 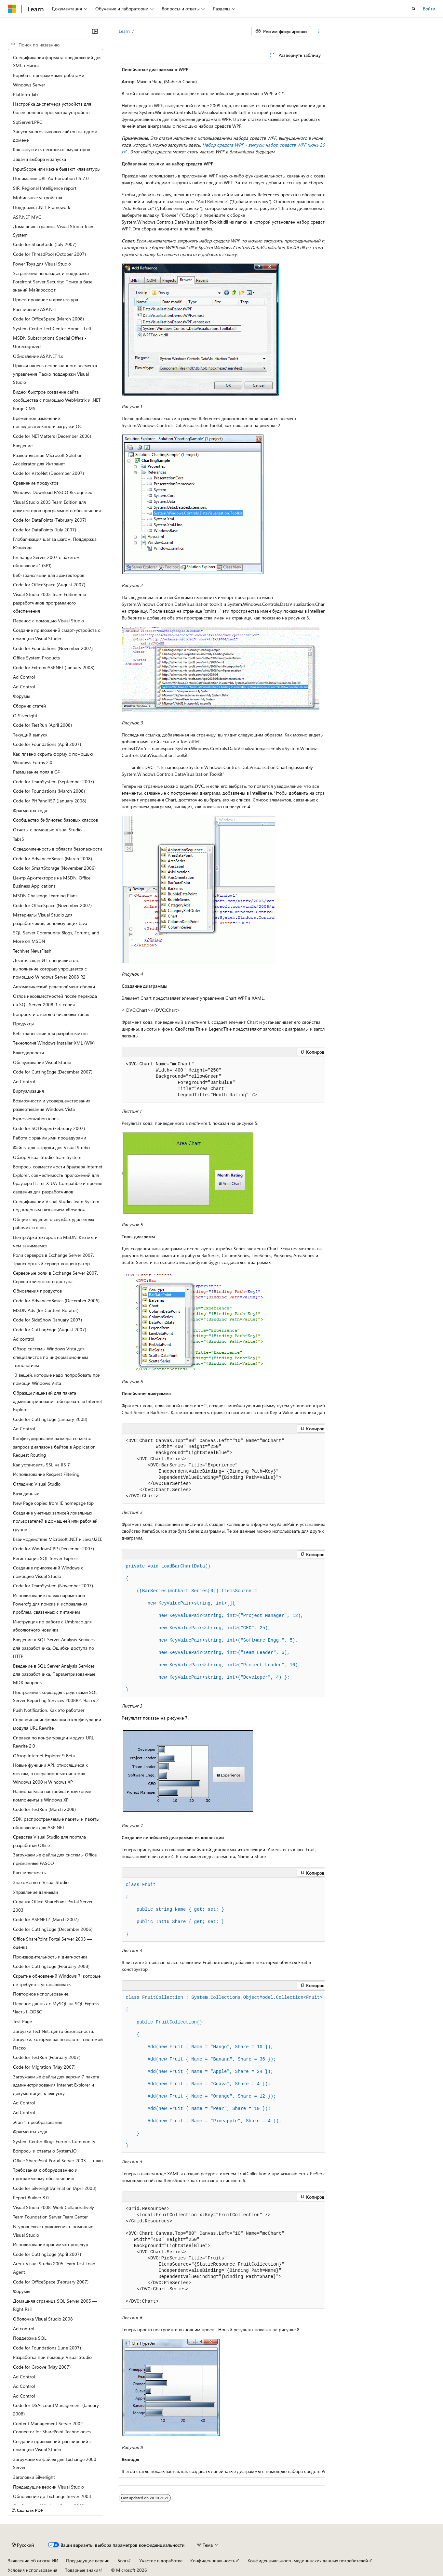 What do you see at coordinates (51, 149) in the screenshot?
I see `Как запустить несколько эмуляторов [treeitem]` at bounding box center [51, 149].